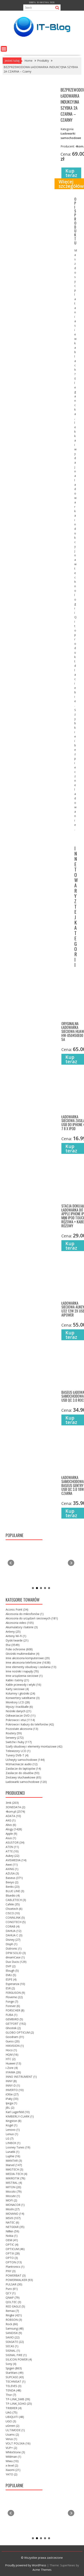 This screenshot has width=84, height=2576. Describe the element at coordinates (11, 2125) in the screenshot. I see `Kogel` at that location.